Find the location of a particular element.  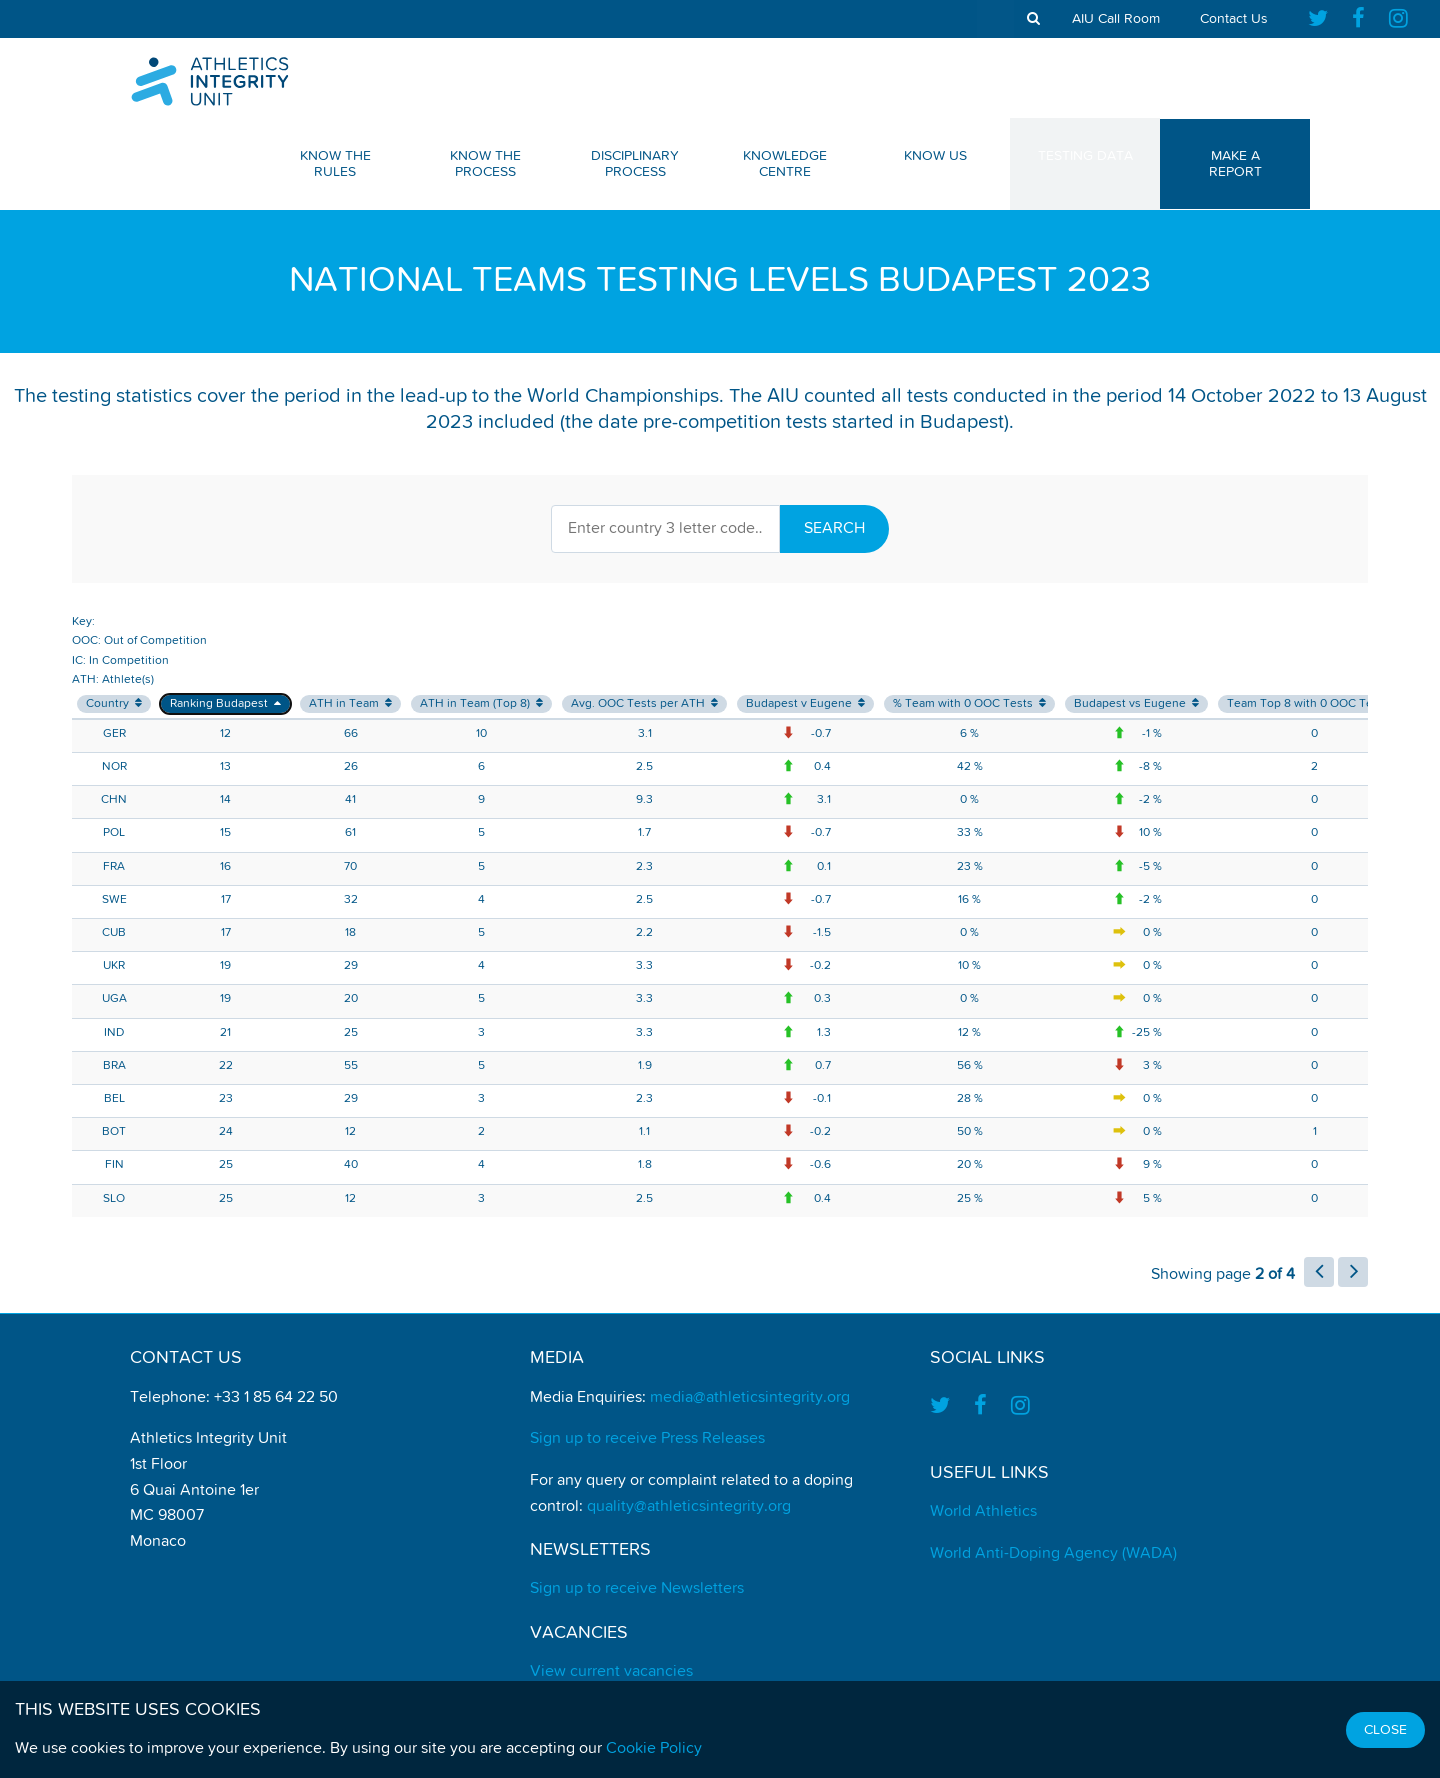

Make a Report is located at coordinates (1235, 164).